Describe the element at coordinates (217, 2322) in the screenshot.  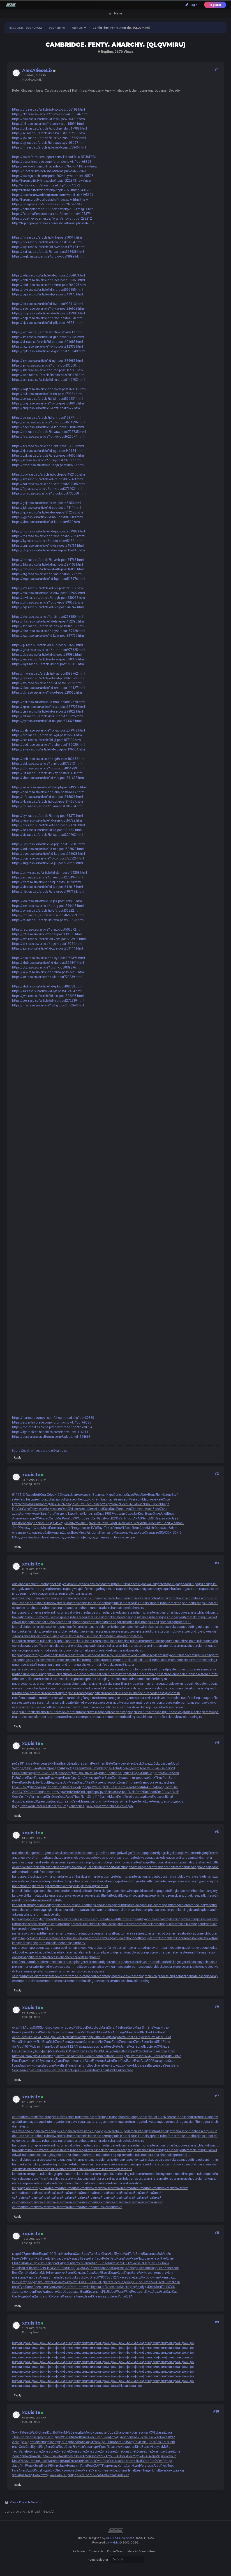
I see `#9` at that location.